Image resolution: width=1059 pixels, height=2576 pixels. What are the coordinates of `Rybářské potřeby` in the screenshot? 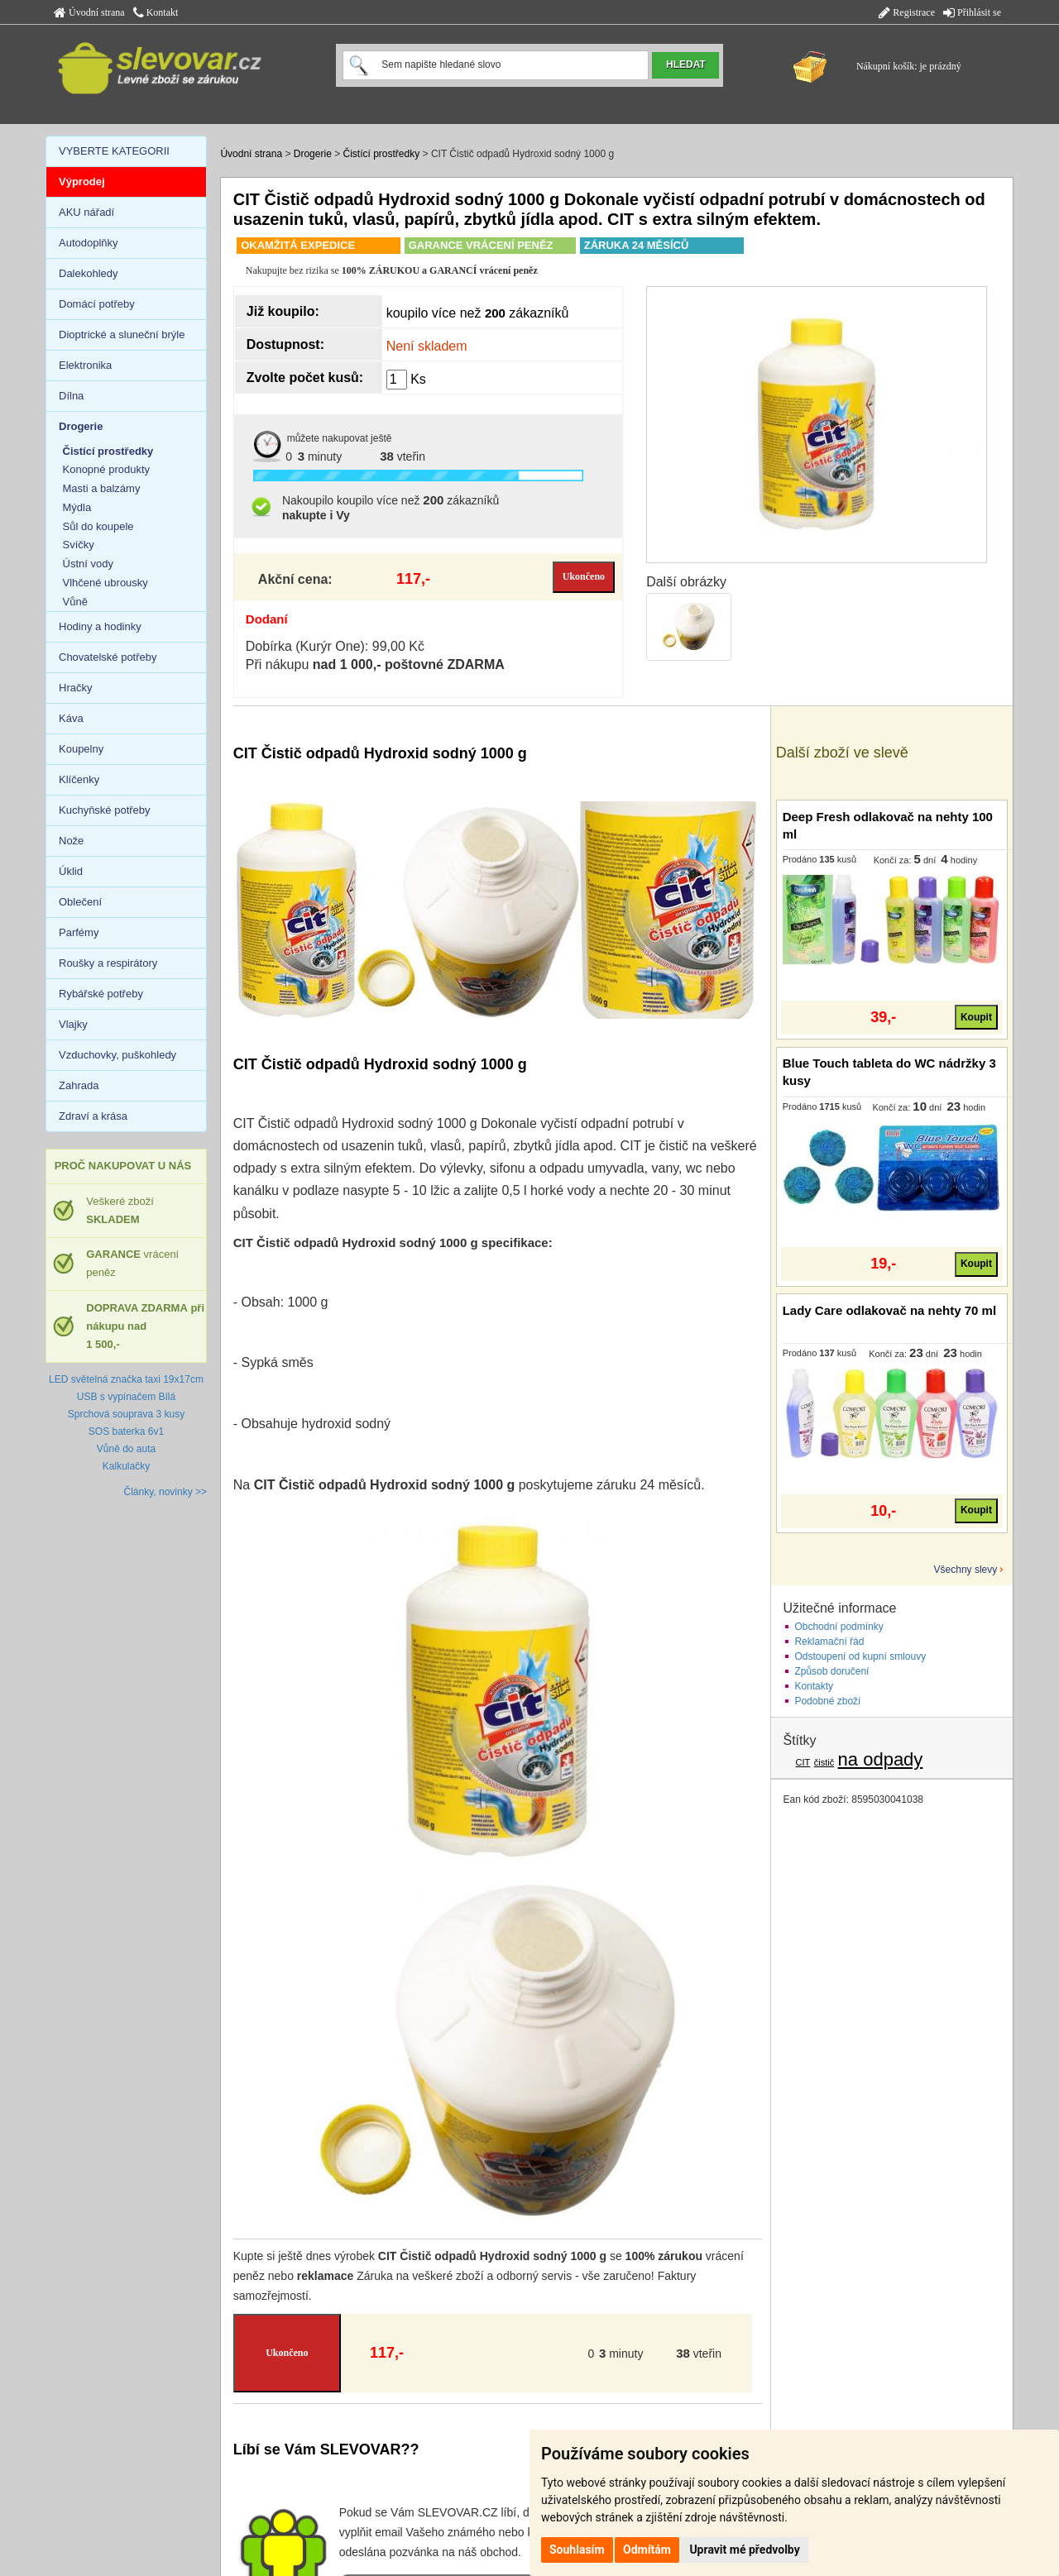 It's located at (101, 993).